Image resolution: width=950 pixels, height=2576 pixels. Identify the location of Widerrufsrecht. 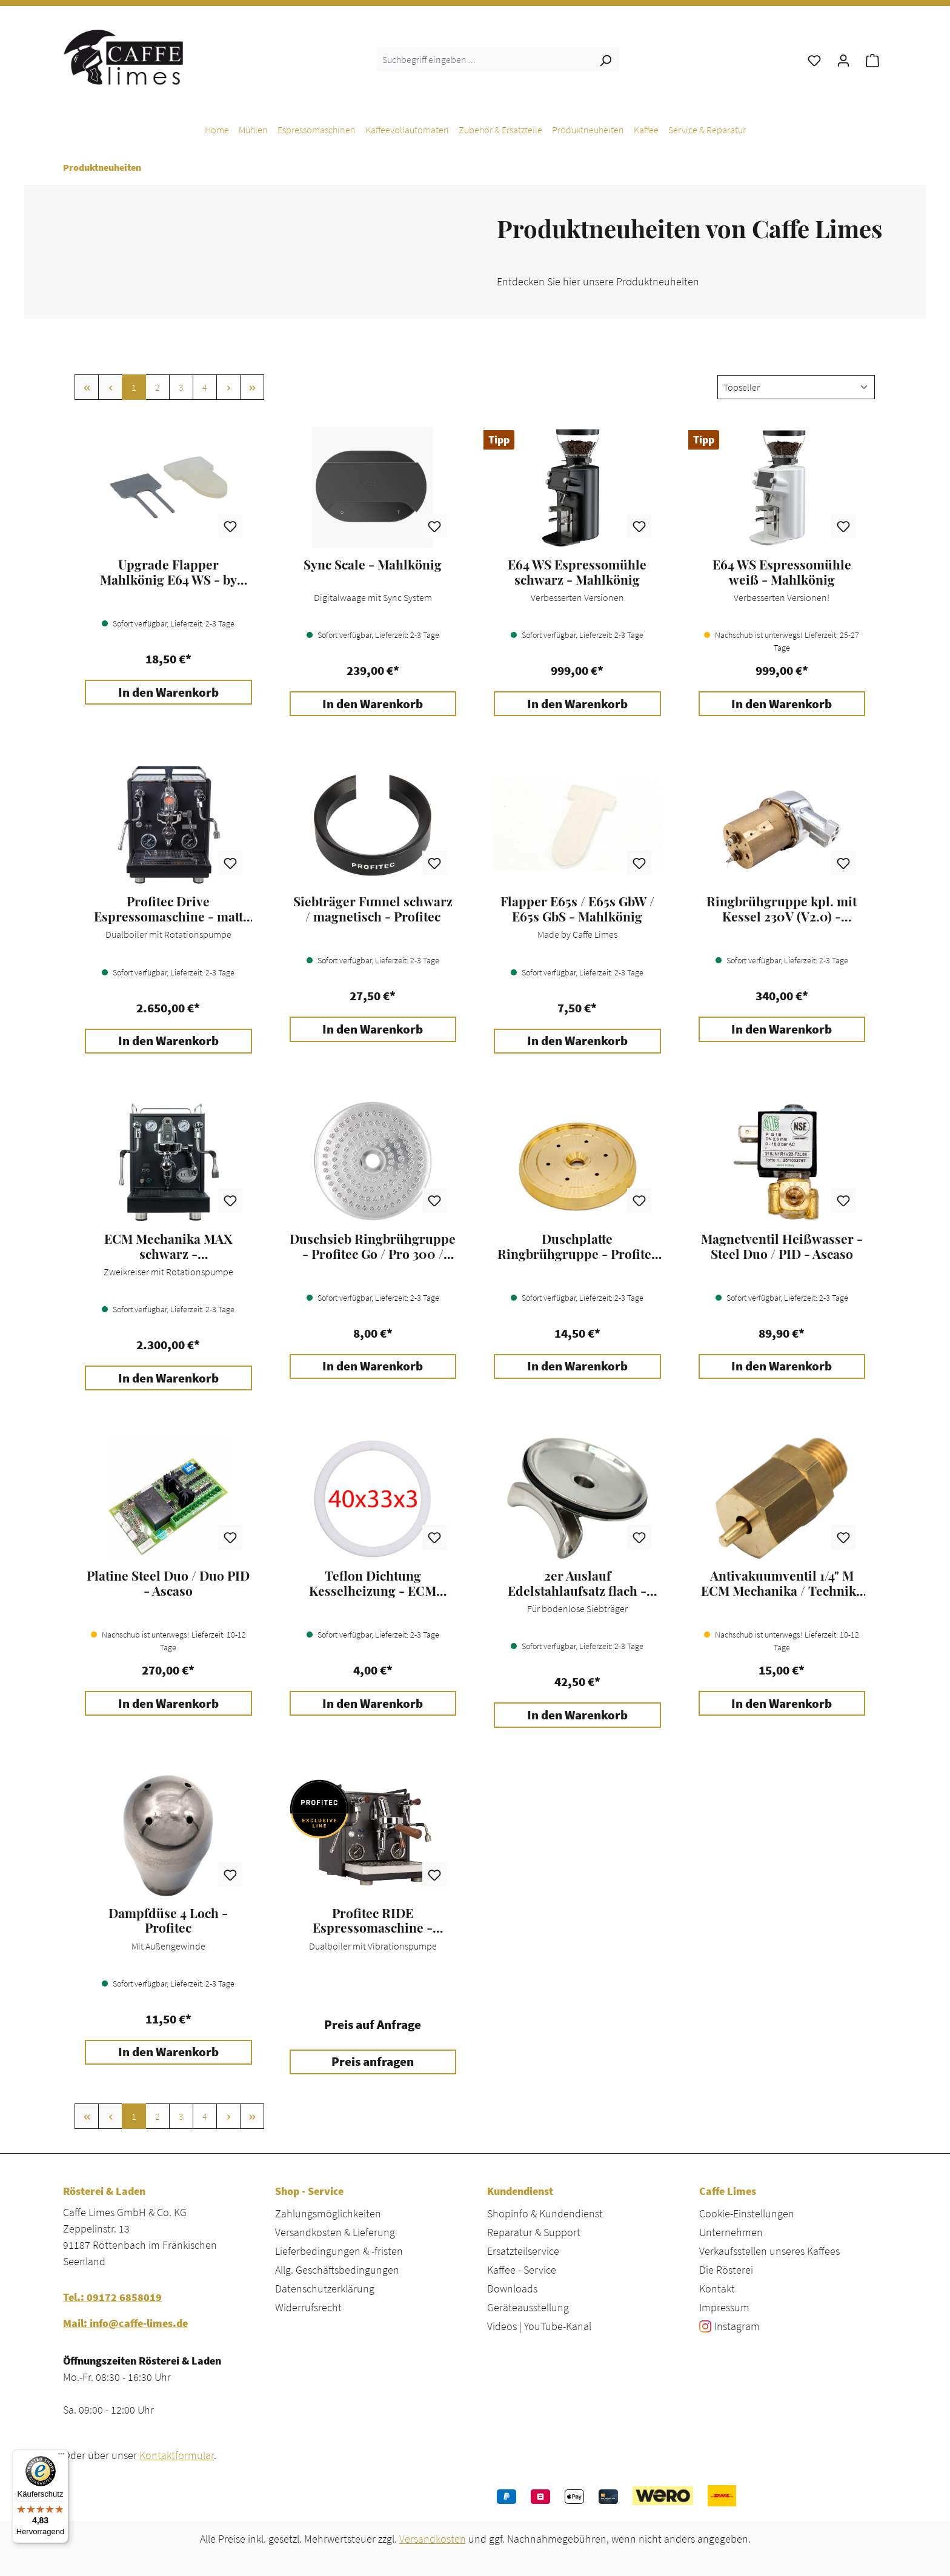
(308, 2307).